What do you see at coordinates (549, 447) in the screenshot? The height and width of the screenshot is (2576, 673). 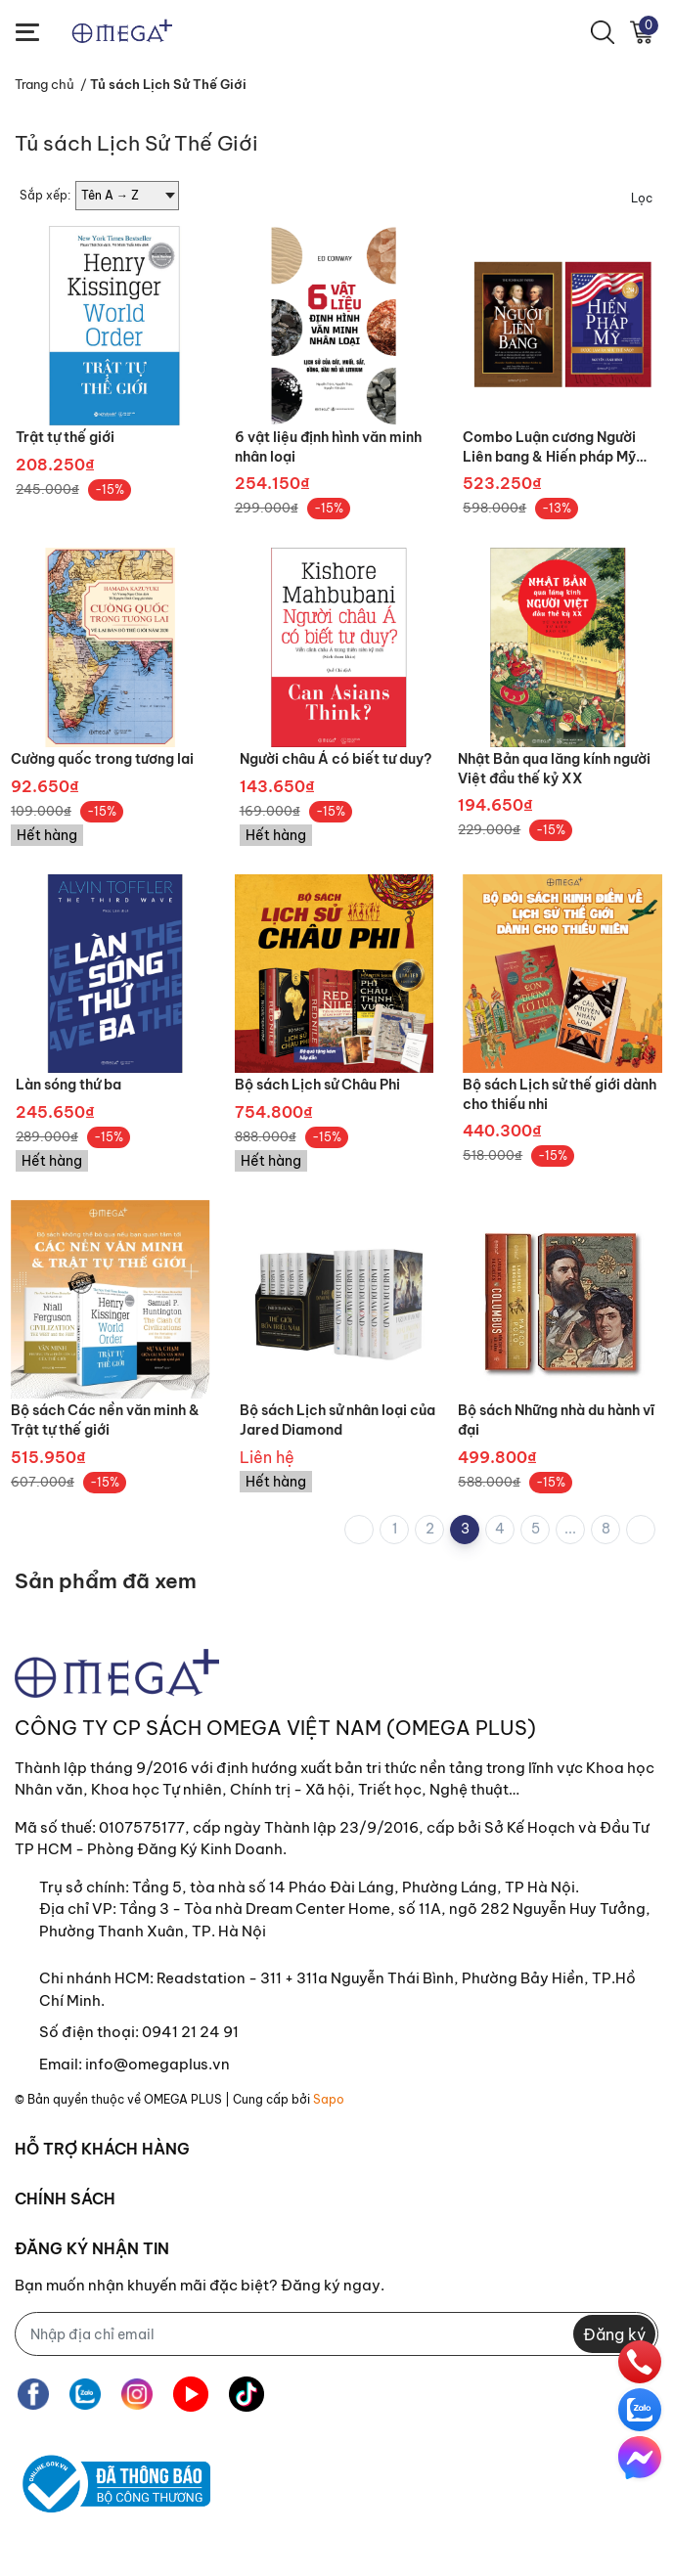 I see `Combo Luận cương Người Liên bang & Hiến pháp Mỹ được làm ra như thế nào?` at bounding box center [549, 447].